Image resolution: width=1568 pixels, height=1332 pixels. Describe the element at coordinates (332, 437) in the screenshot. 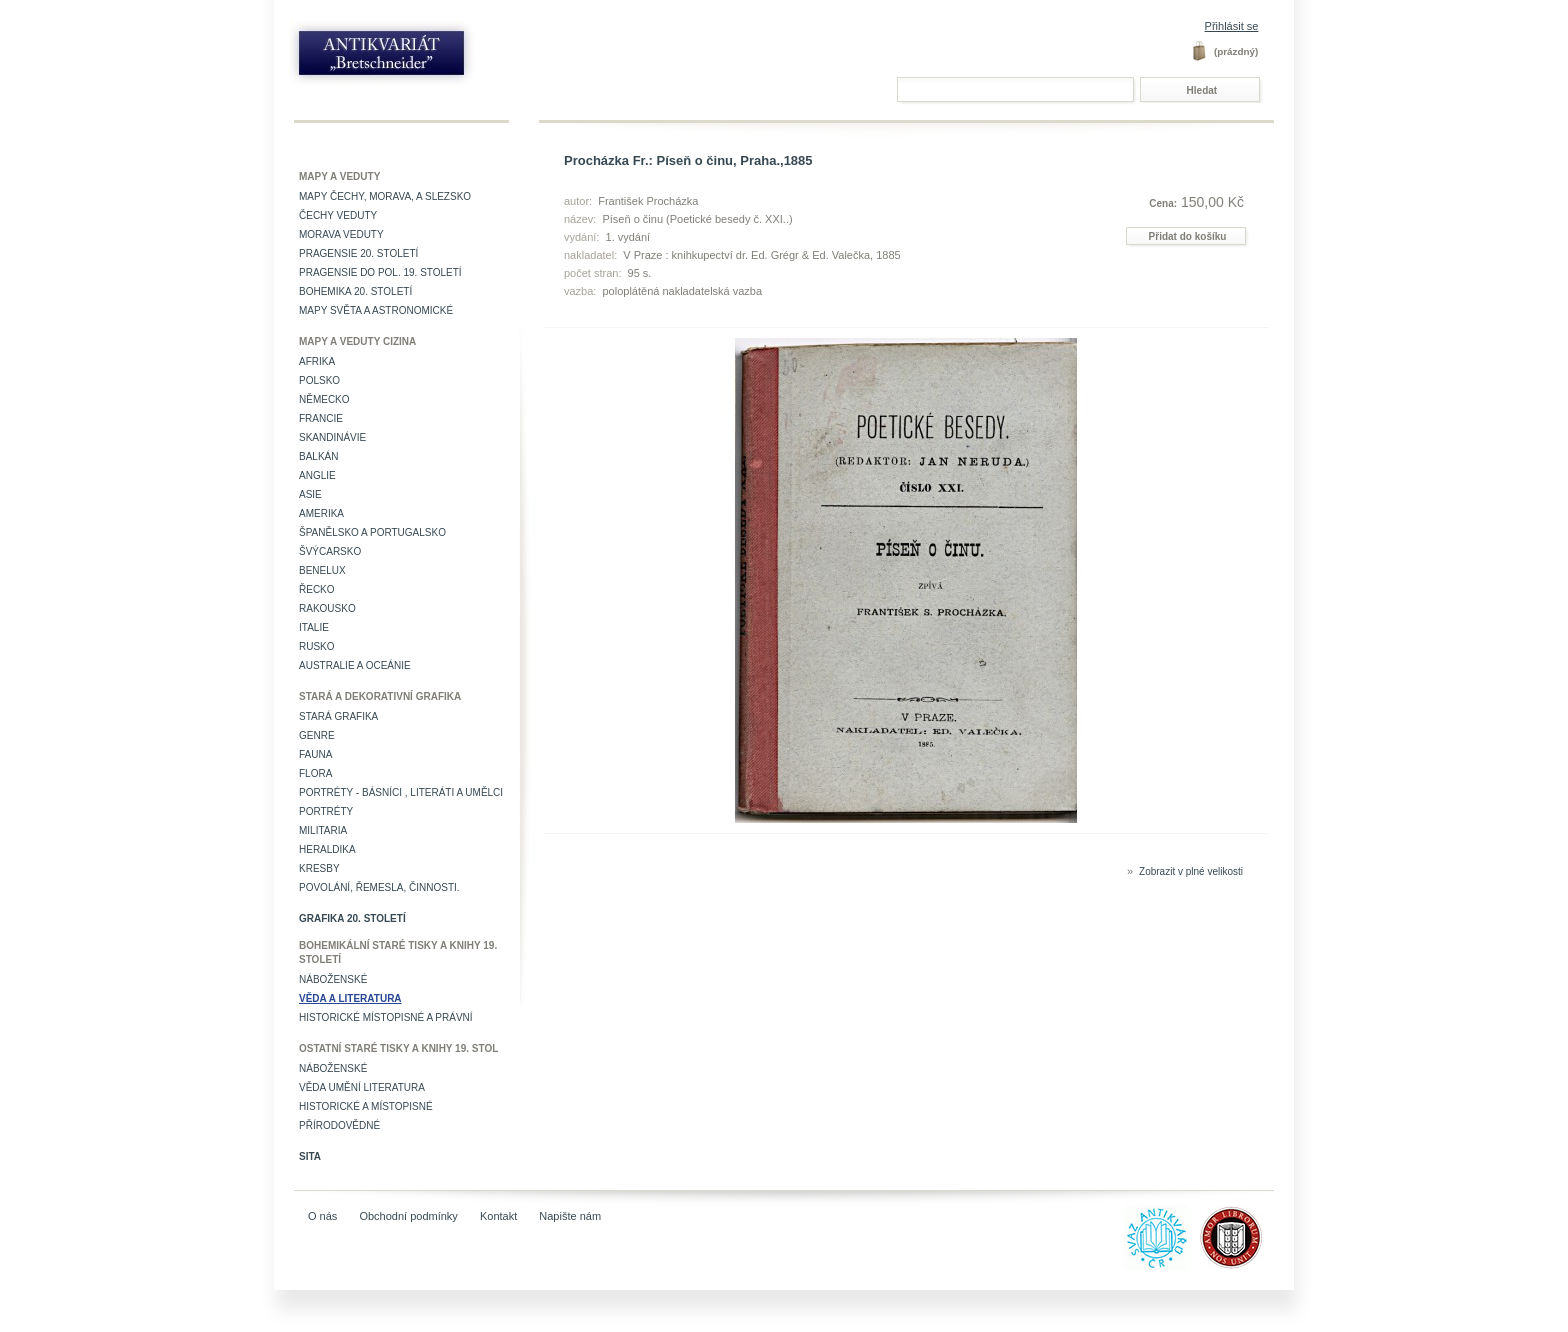

I see `Skandinávie` at that location.